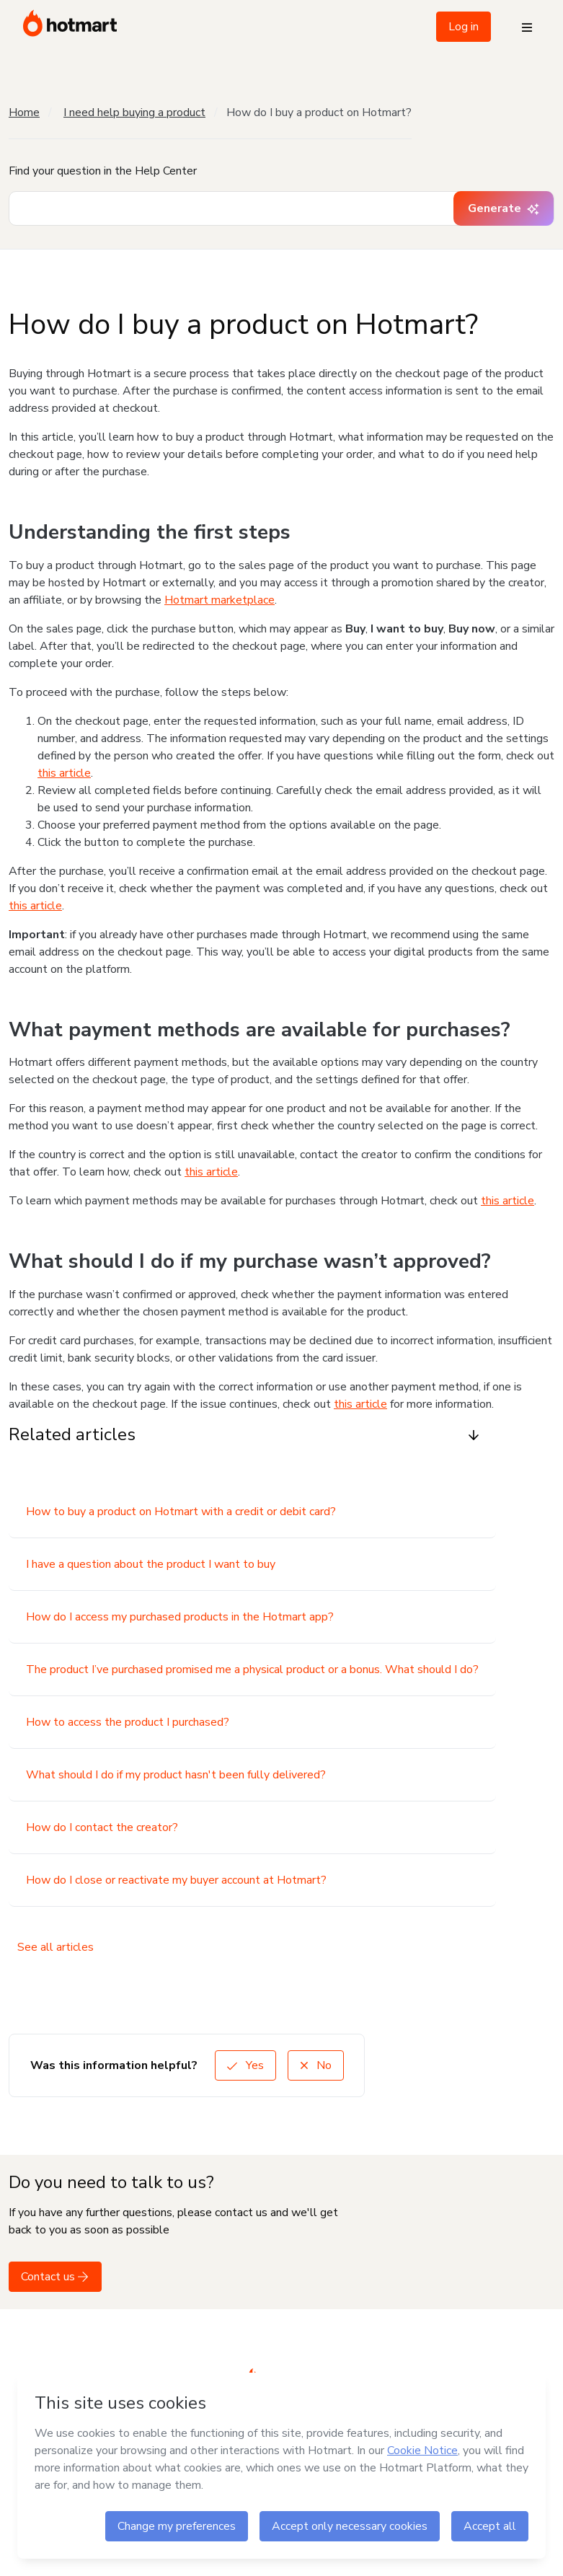 Image resolution: width=563 pixels, height=2576 pixels. Describe the element at coordinates (134, 112) in the screenshot. I see `I need help buying a product` at that location.